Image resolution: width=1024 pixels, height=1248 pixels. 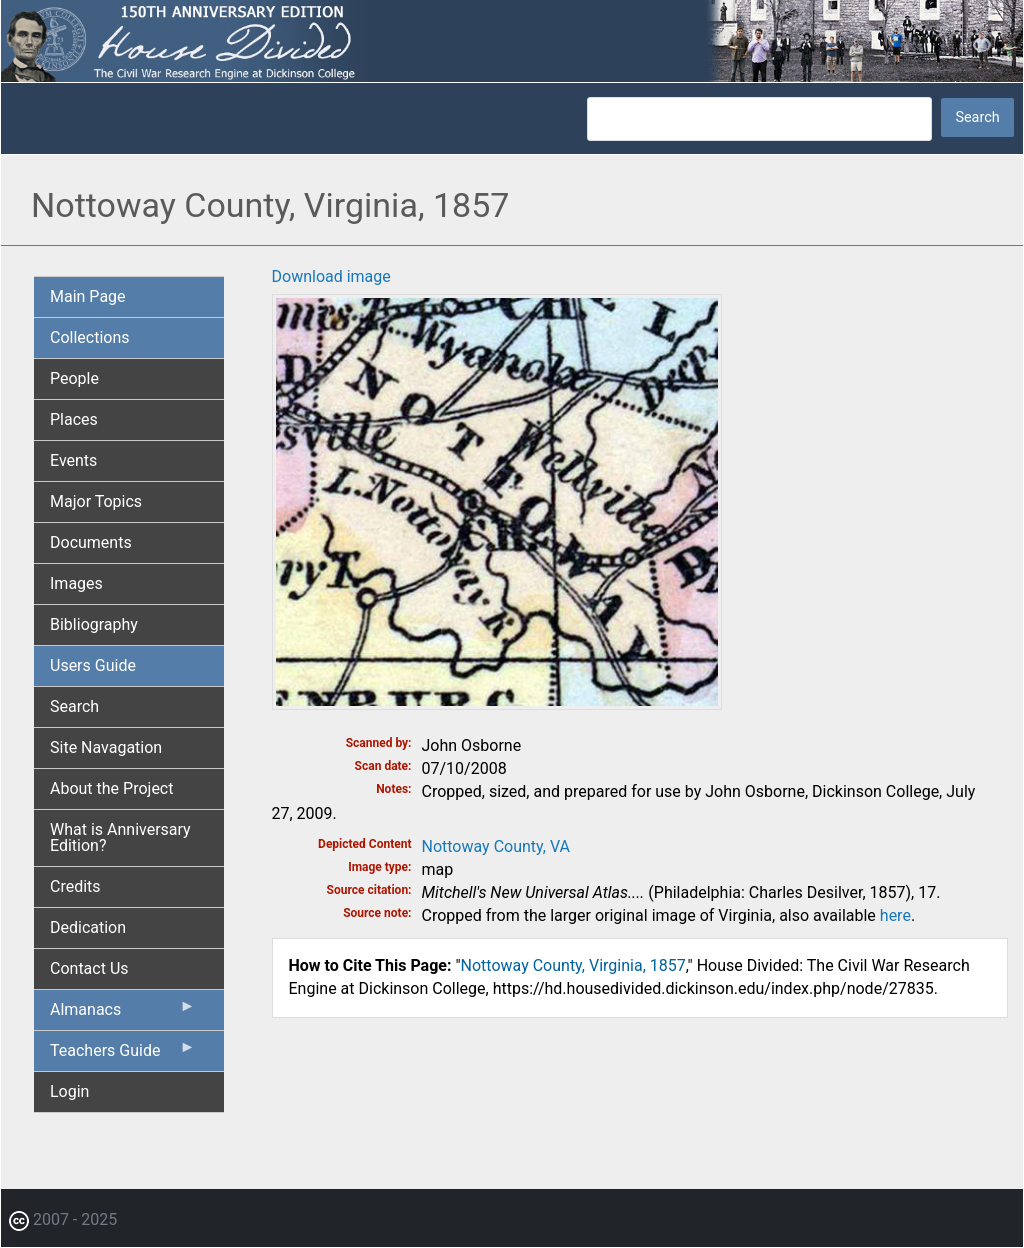 What do you see at coordinates (90, 337) in the screenshot?
I see `Collections [menuitem]` at bounding box center [90, 337].